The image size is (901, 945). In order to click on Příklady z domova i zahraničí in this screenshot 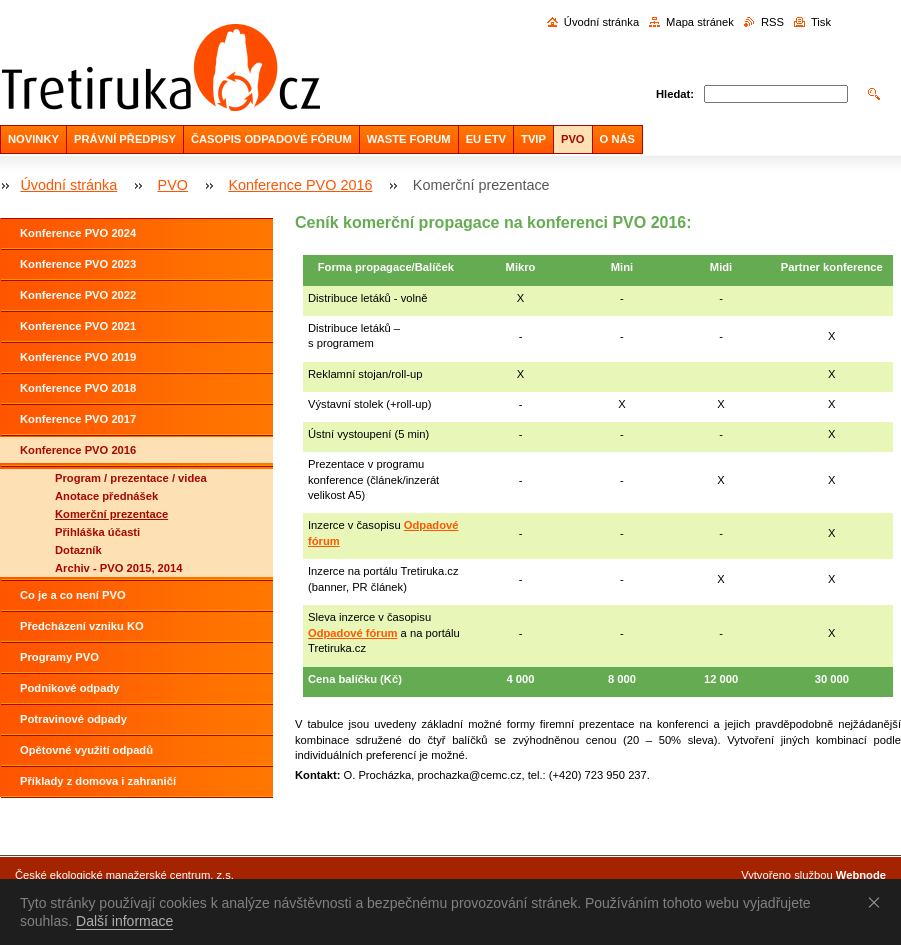, I will do `click(98, 781)`.